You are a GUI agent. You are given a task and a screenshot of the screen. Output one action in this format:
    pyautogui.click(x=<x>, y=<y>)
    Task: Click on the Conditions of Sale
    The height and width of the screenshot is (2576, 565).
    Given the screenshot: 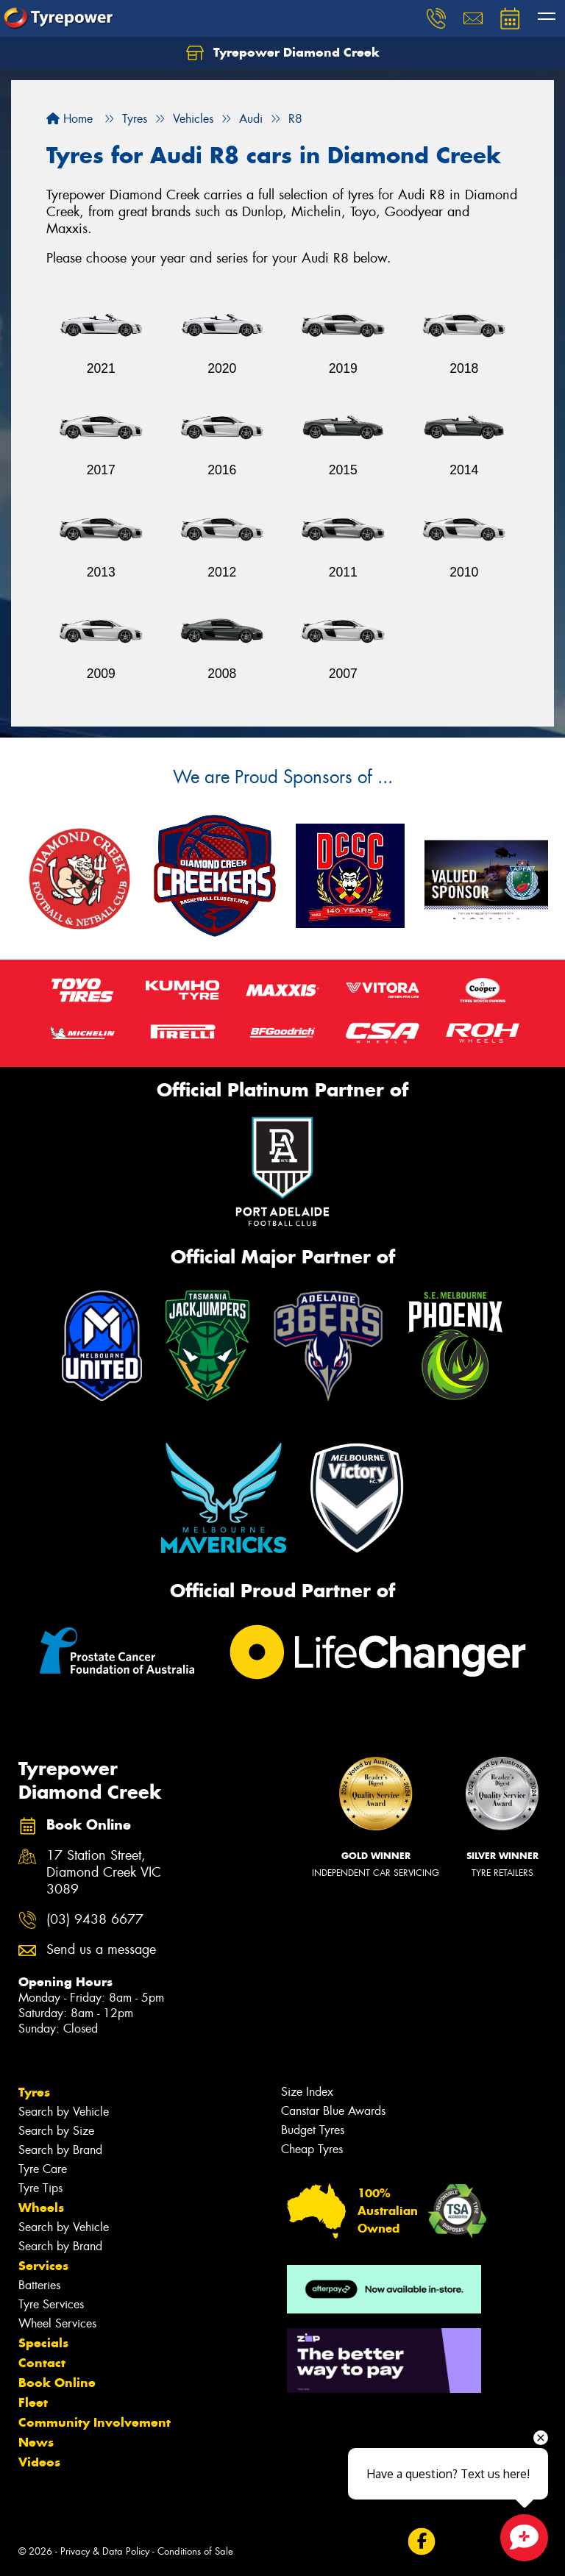 What is the action you would take?
    pyautogui.click(x=195, y=2551)
    